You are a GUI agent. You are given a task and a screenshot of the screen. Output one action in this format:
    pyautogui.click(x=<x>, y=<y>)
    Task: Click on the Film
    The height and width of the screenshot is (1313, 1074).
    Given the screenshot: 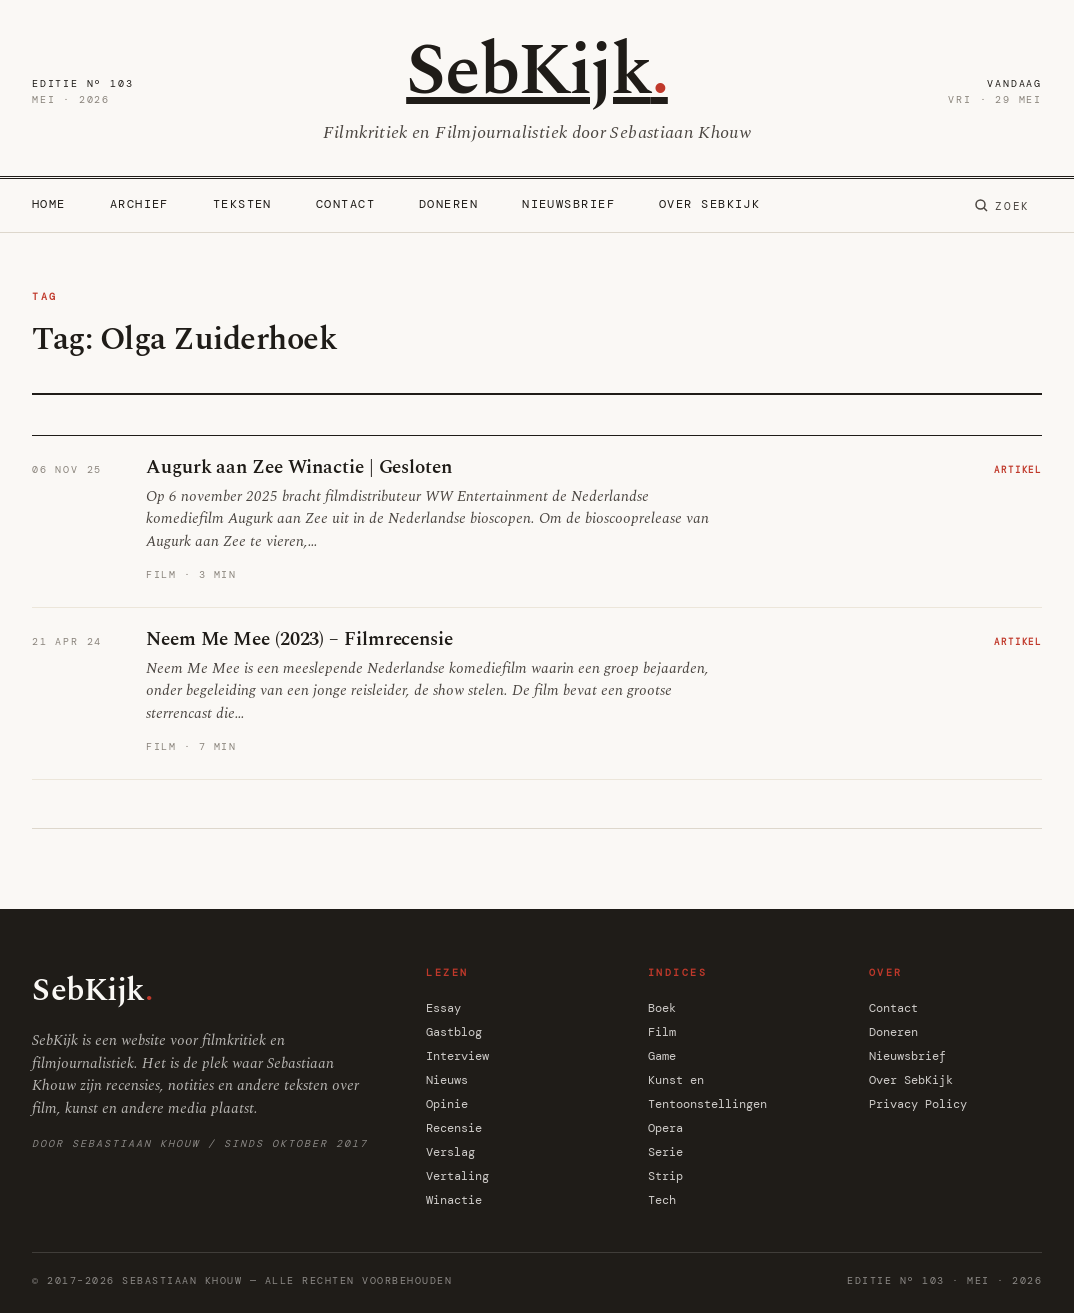 What is the action you would take?
    pyautogui.click(x=662, y=1032)
    